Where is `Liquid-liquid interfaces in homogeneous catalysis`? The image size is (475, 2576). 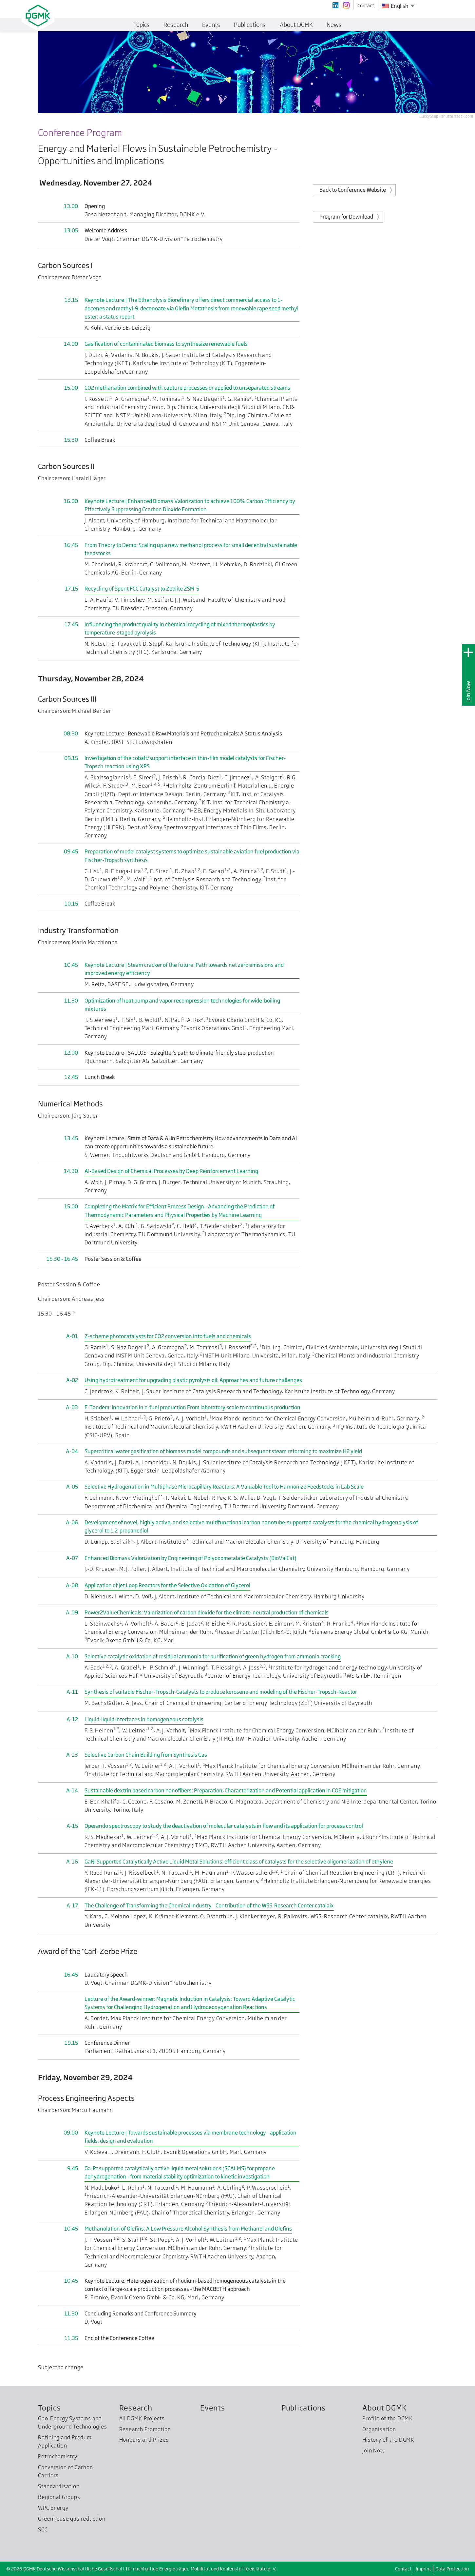 Liquid-liquid interfaces in homogeneous catalysis is located at coordinates (144, 1719).